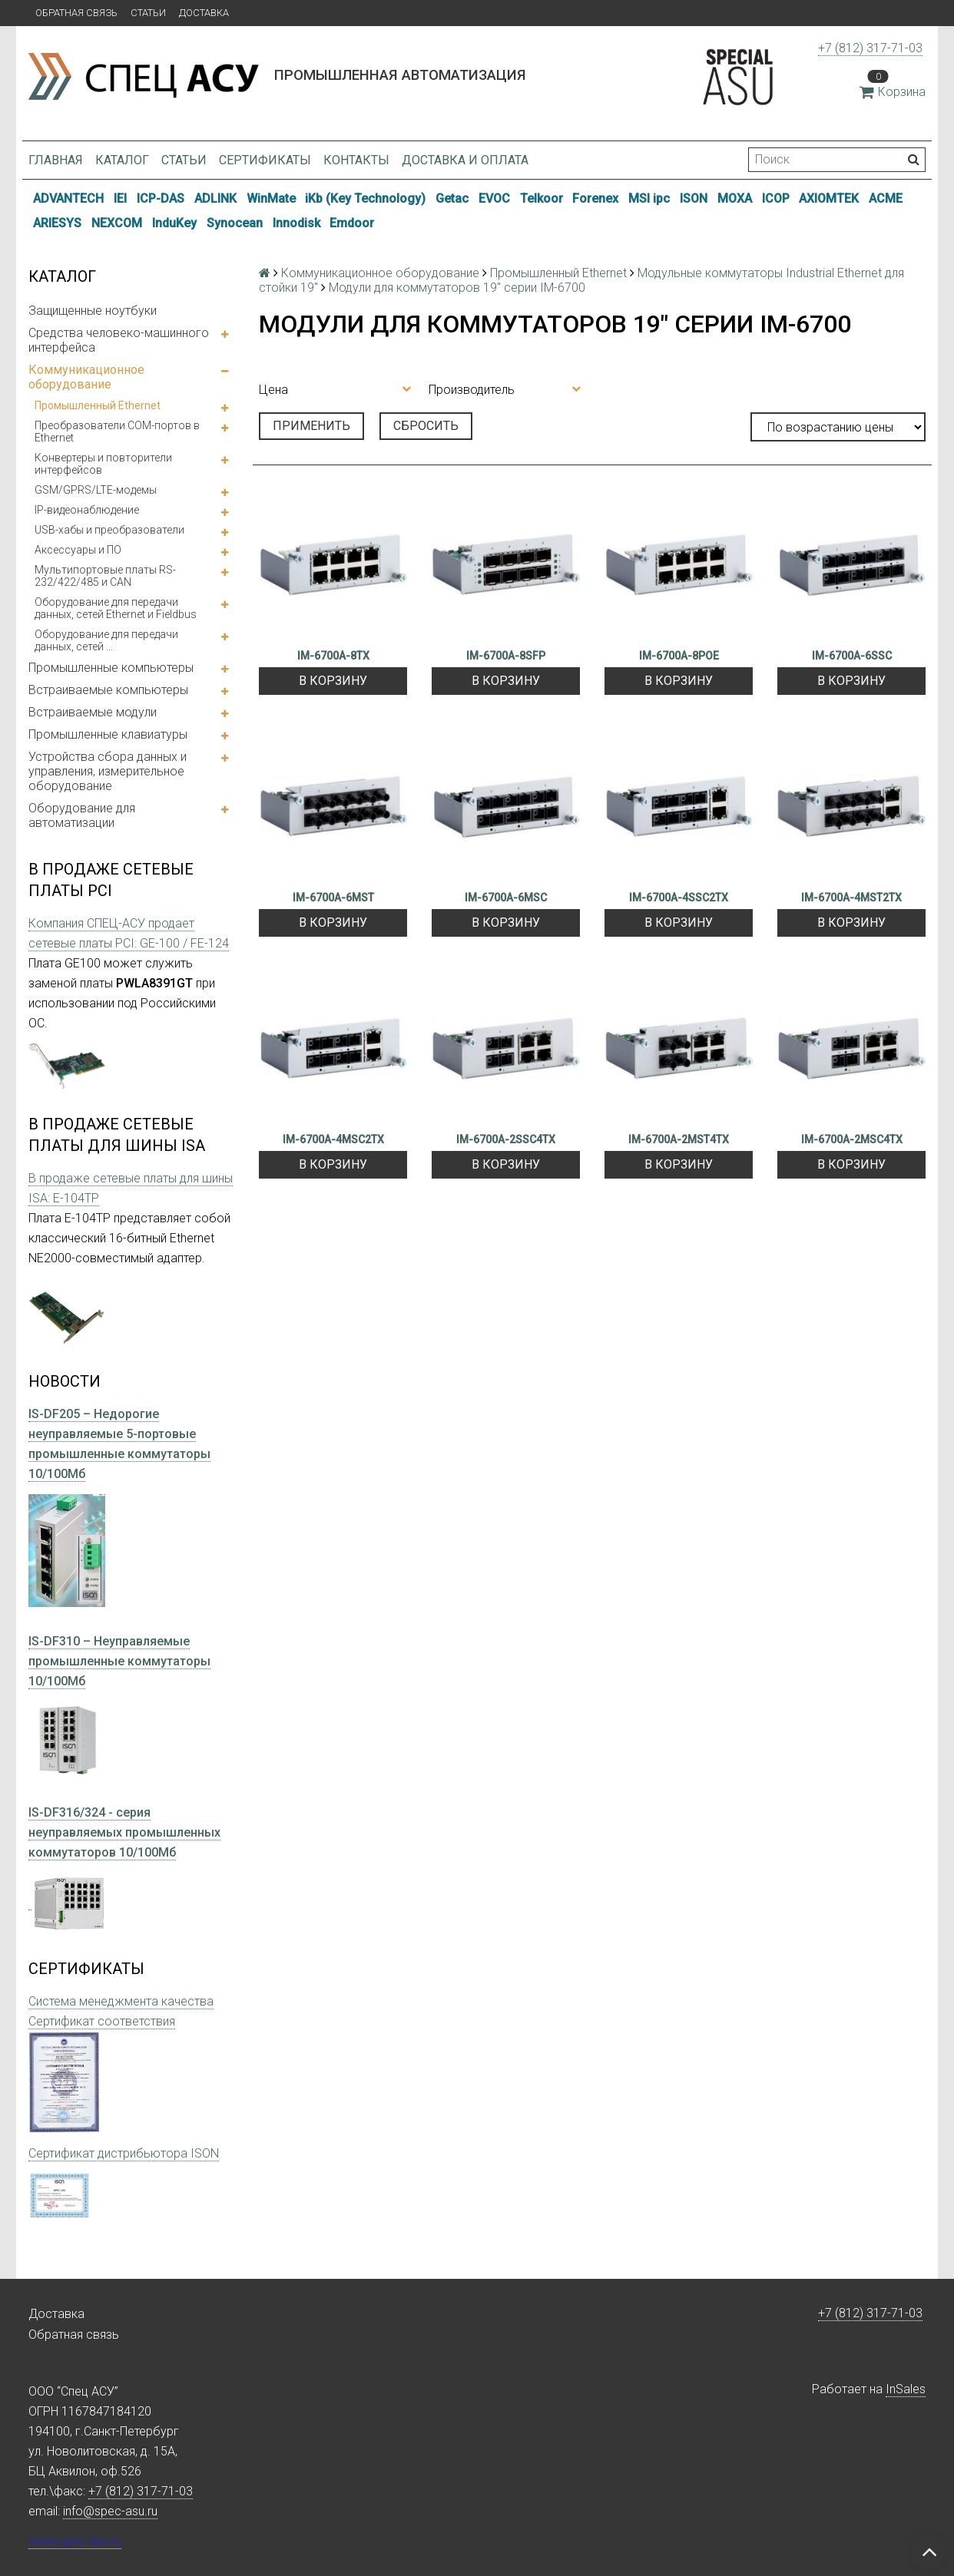 Image resolution: width=954 pixels, height=2576 pixels. Describe the element at coordinates (122, 160) in the screenshot. I see `Каталог` at that location.